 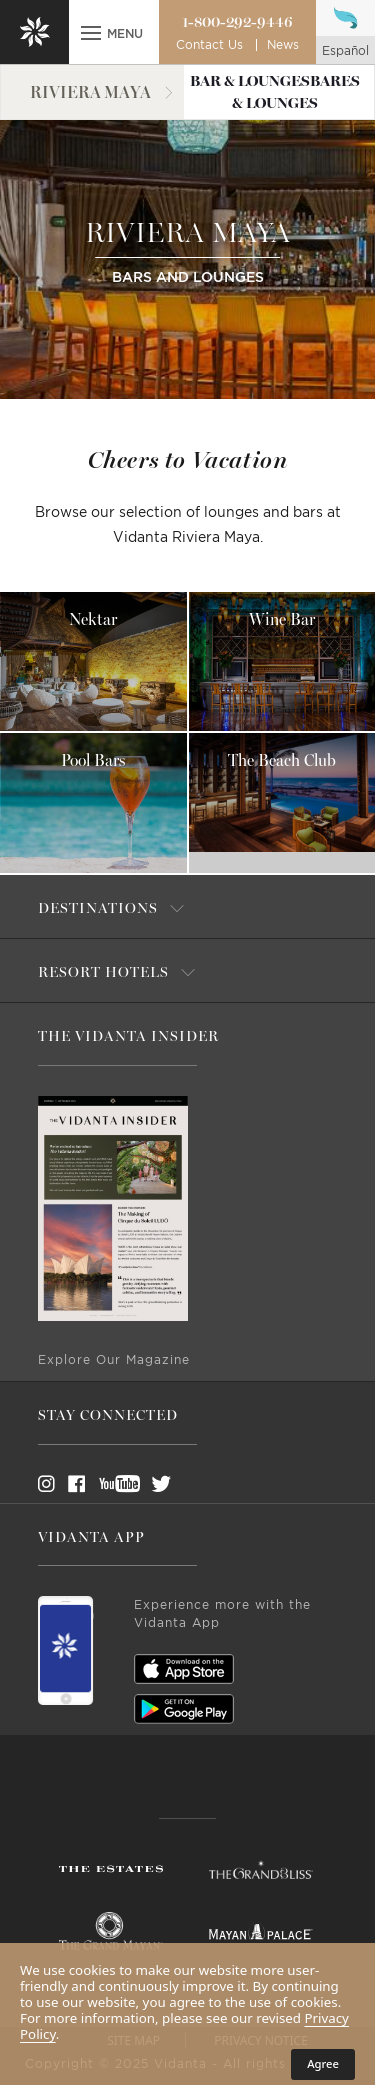 I want to click on 1-800-292-9446, so click(x=237, y=22).